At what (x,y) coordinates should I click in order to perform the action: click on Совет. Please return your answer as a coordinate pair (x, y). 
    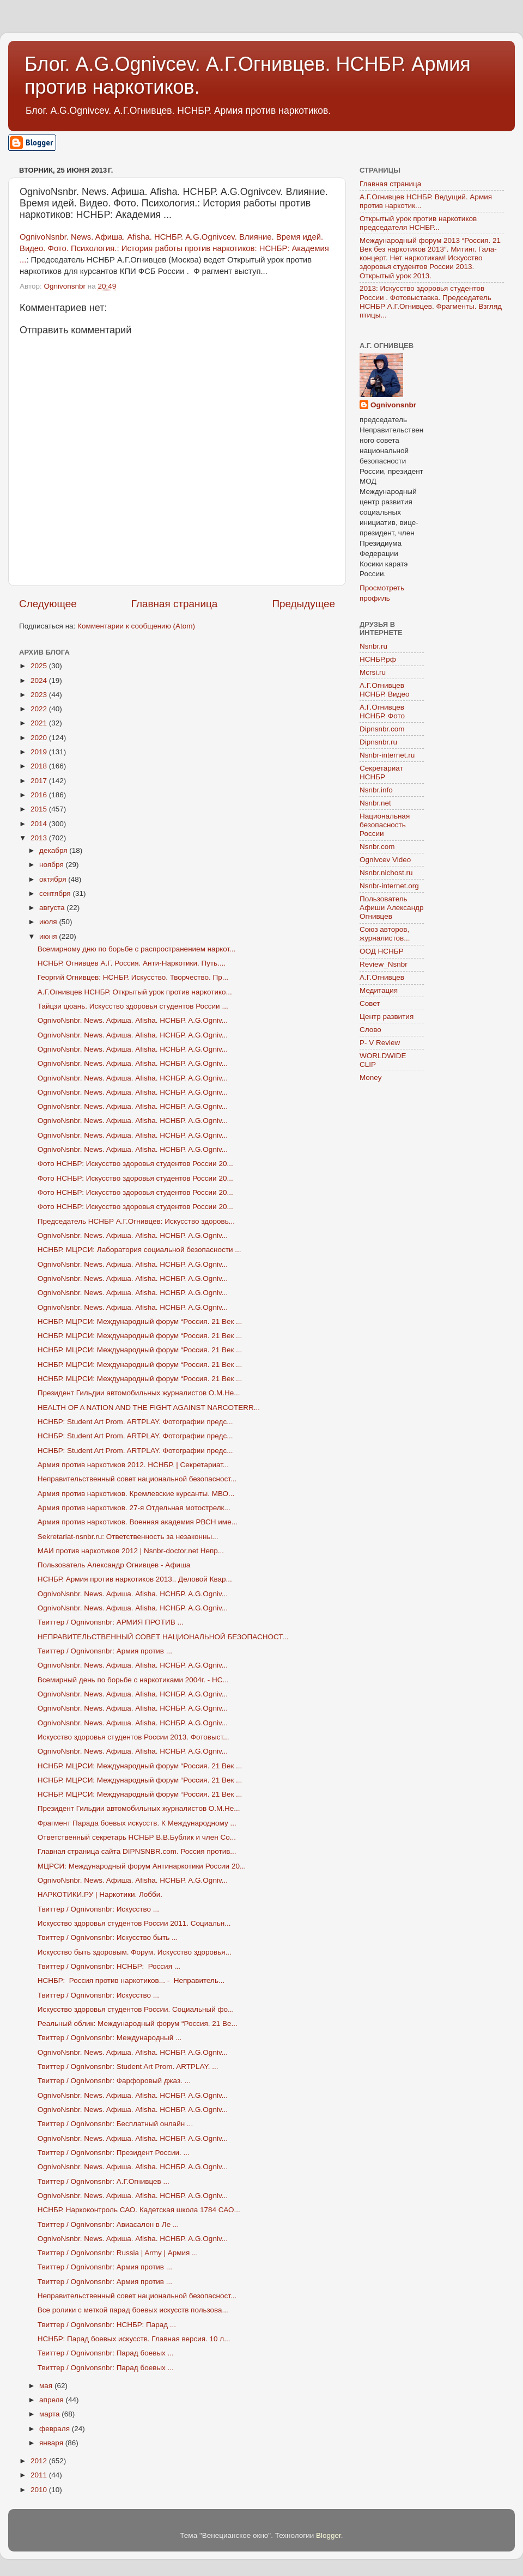
    Looking at the image, I should click on (370, 1003).